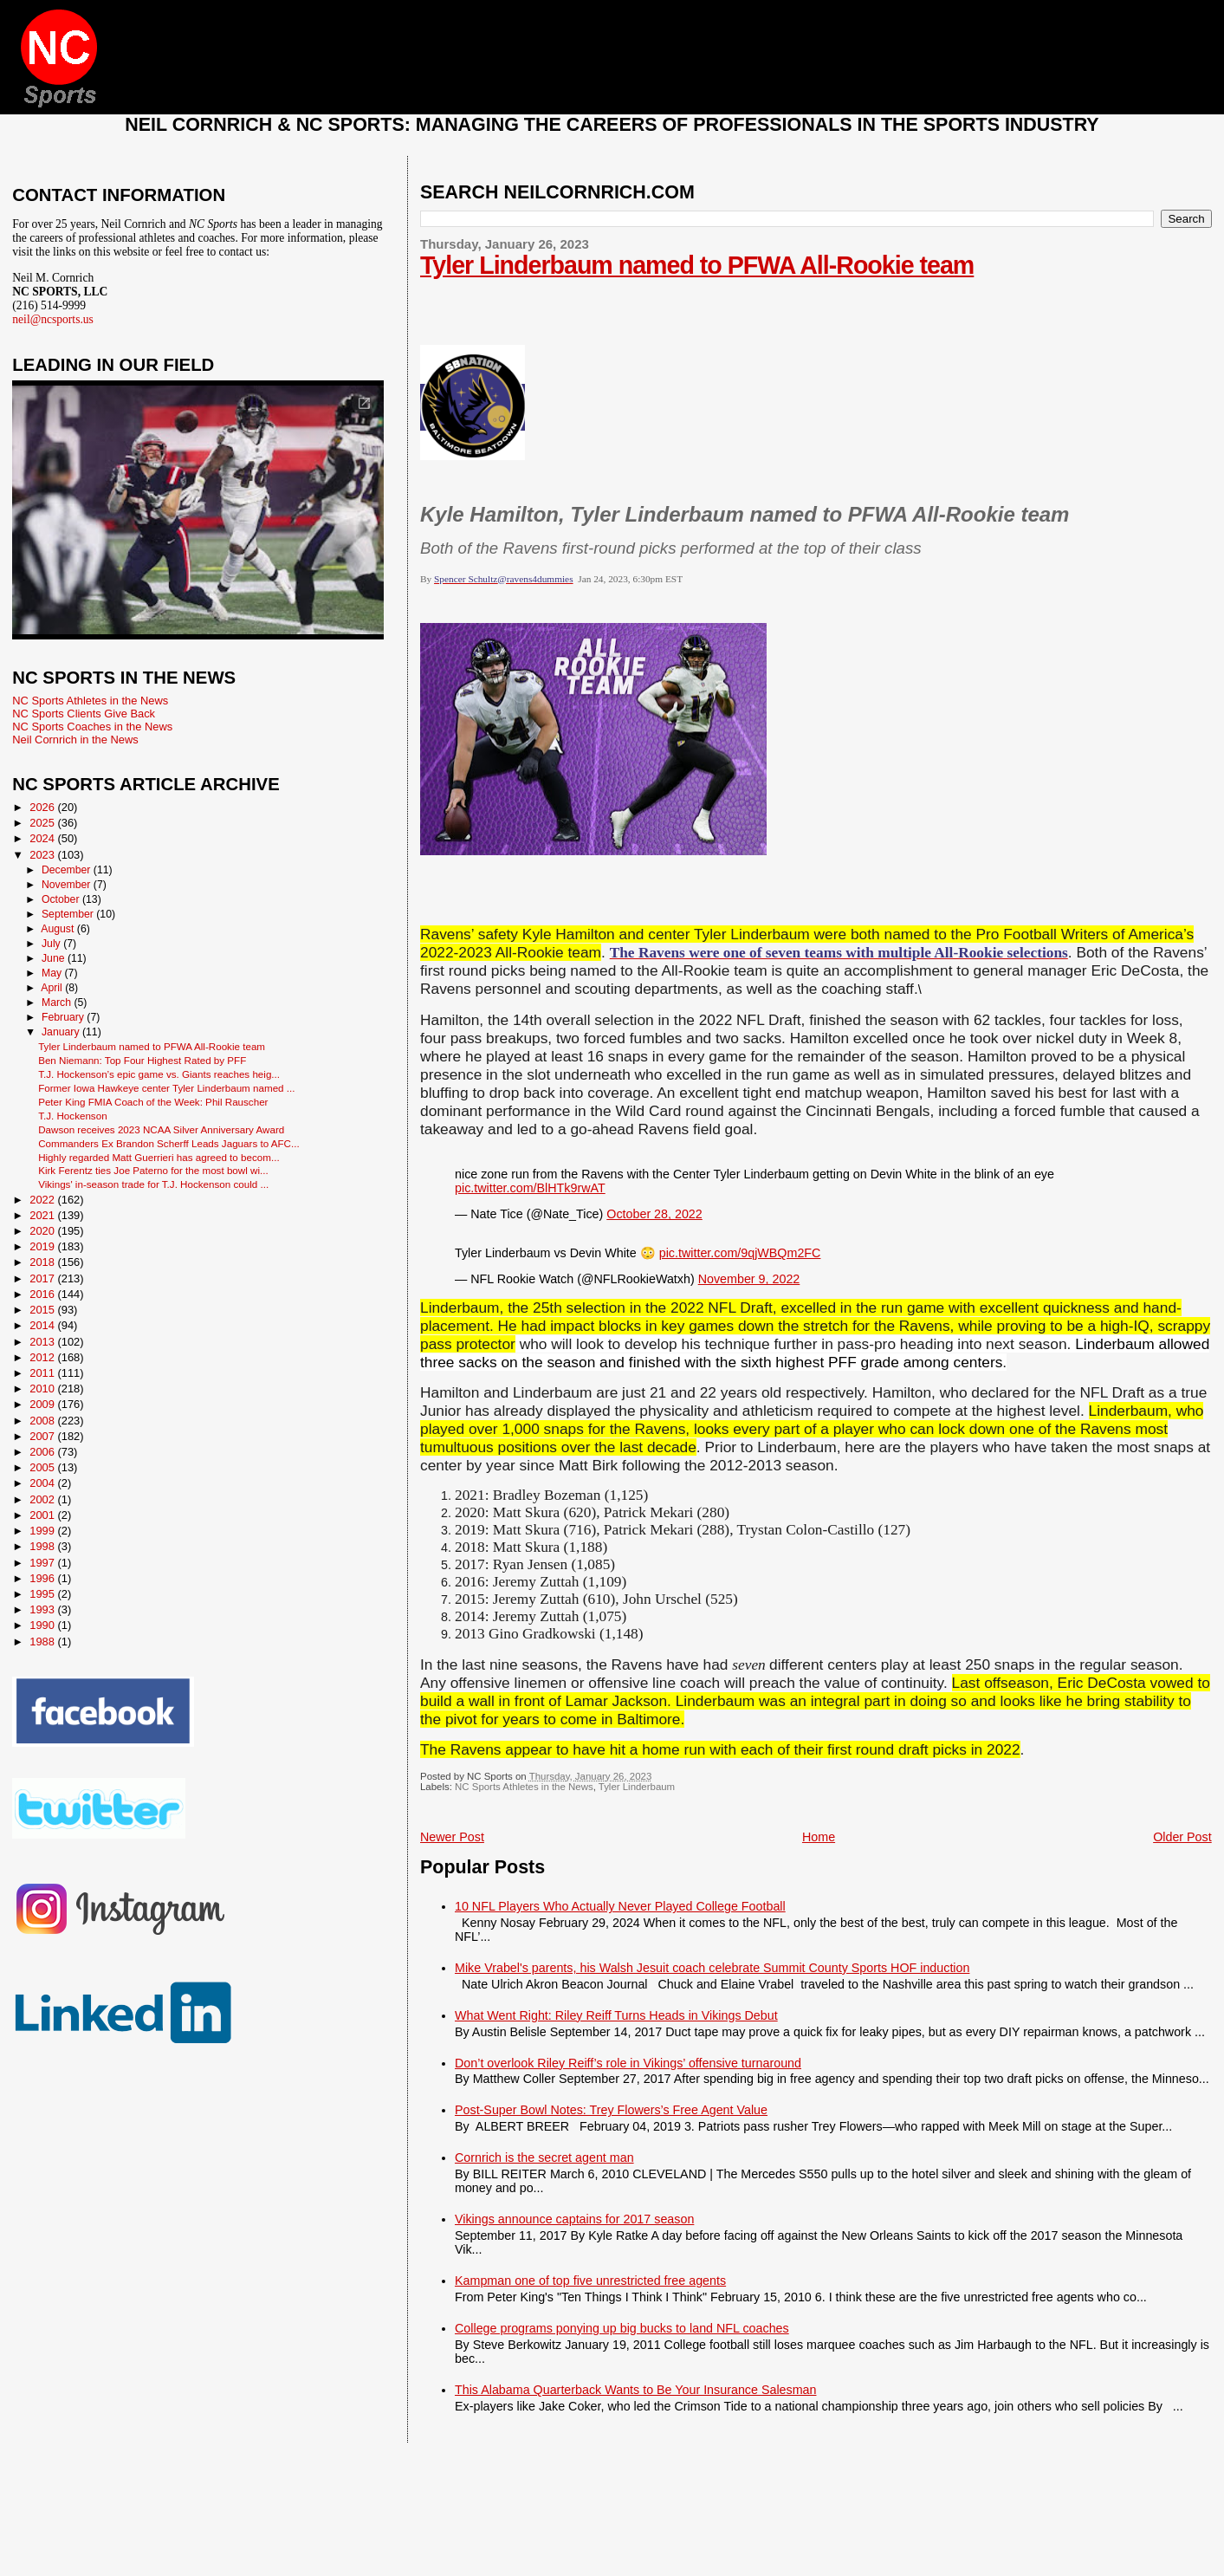 The height and width of the screenshot is (2576, 1224). What do you see at coordinates (452, 1837) in the screenshot?
I see `Newer Post` at bounding box center [452, 1837].